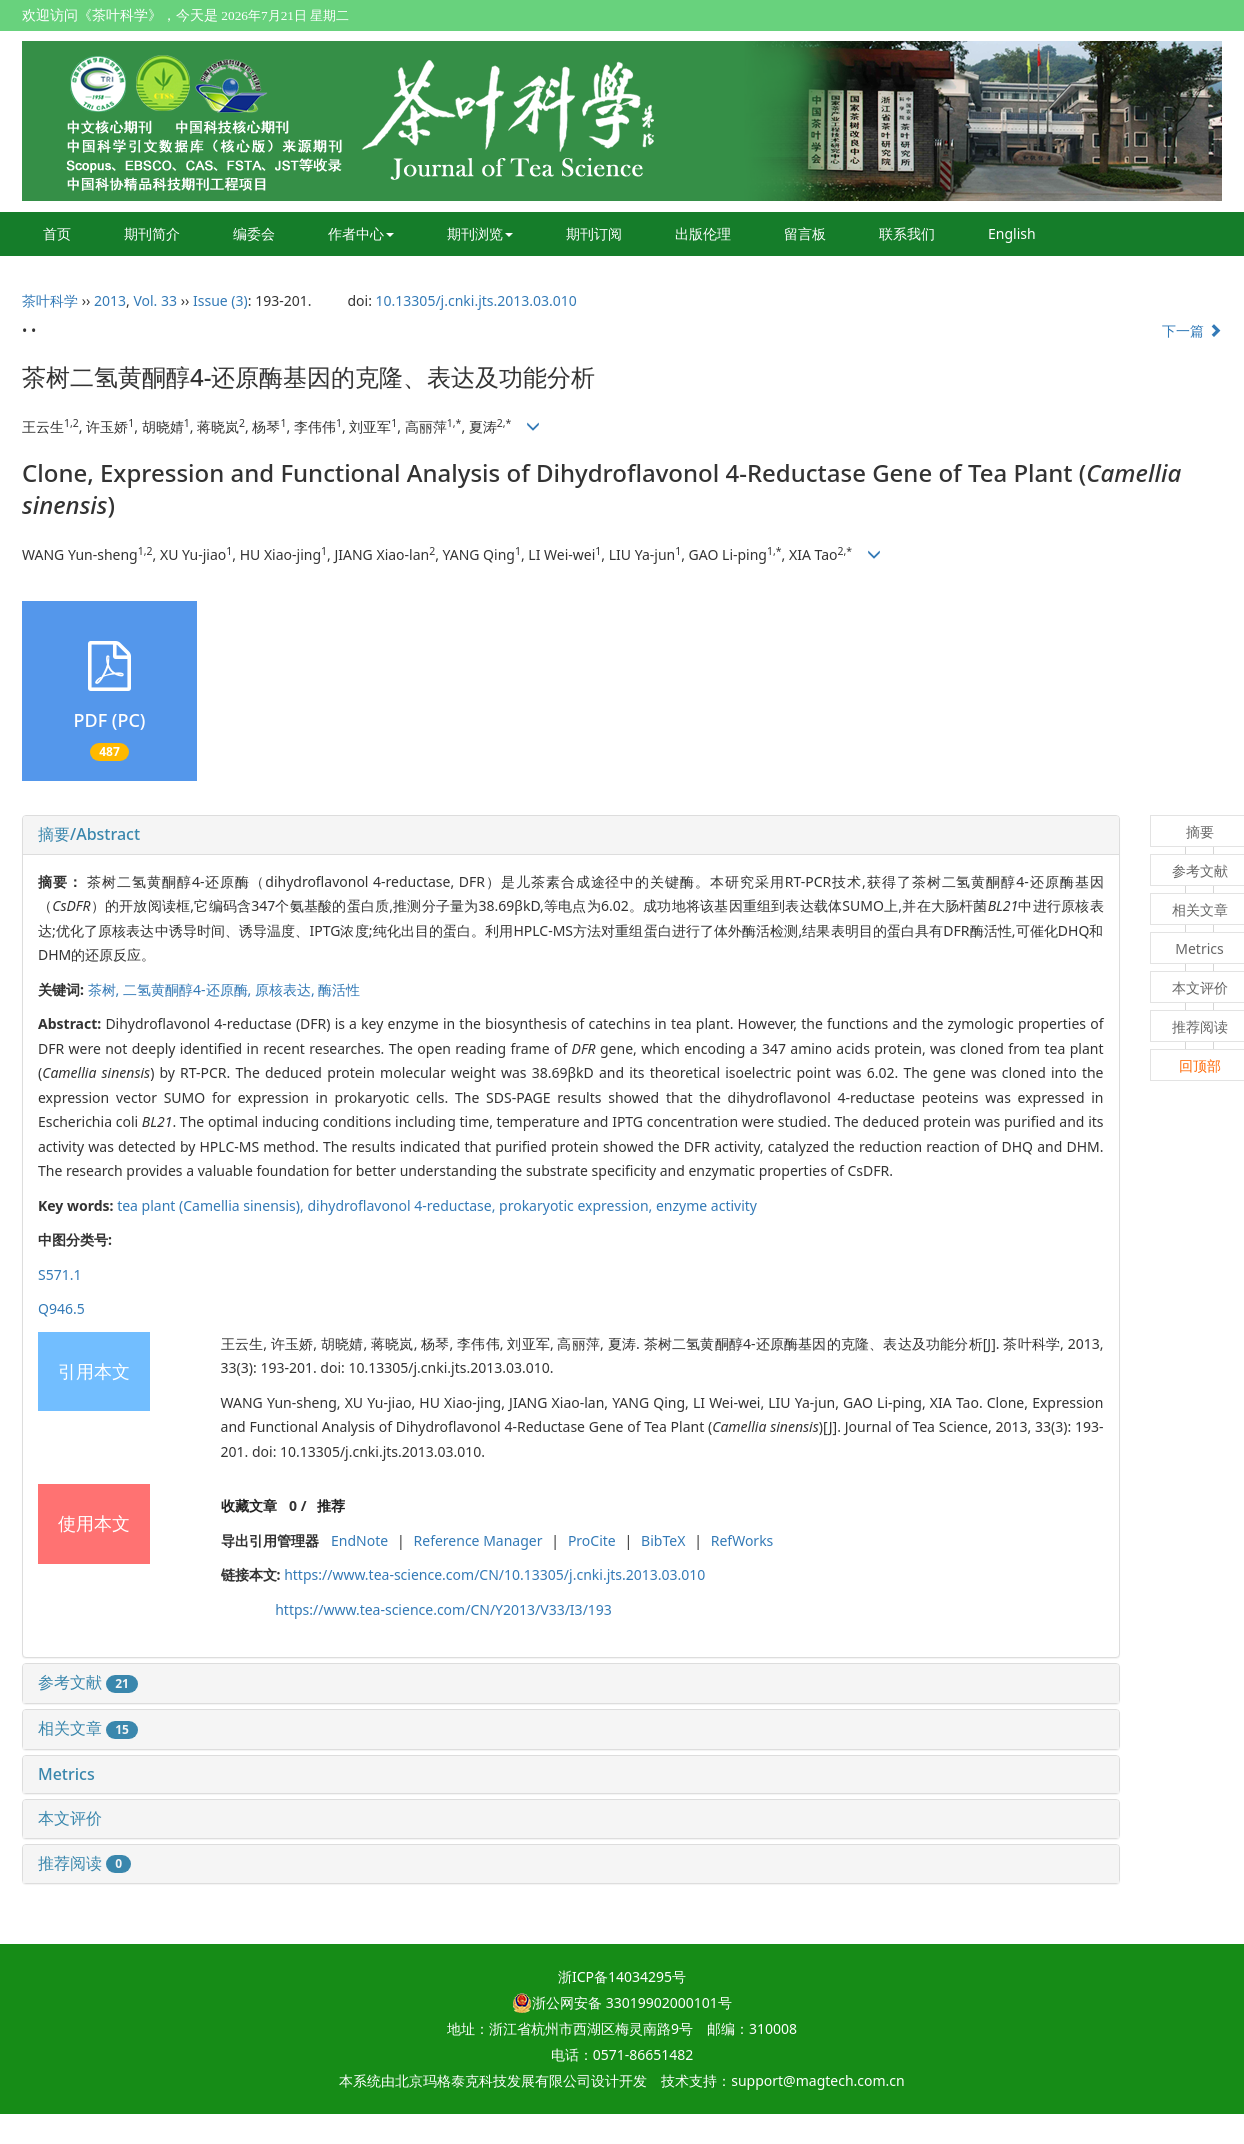 This screenshot has height=2144, width=1244. I want to click on Q946.5, so click(61, 1308).